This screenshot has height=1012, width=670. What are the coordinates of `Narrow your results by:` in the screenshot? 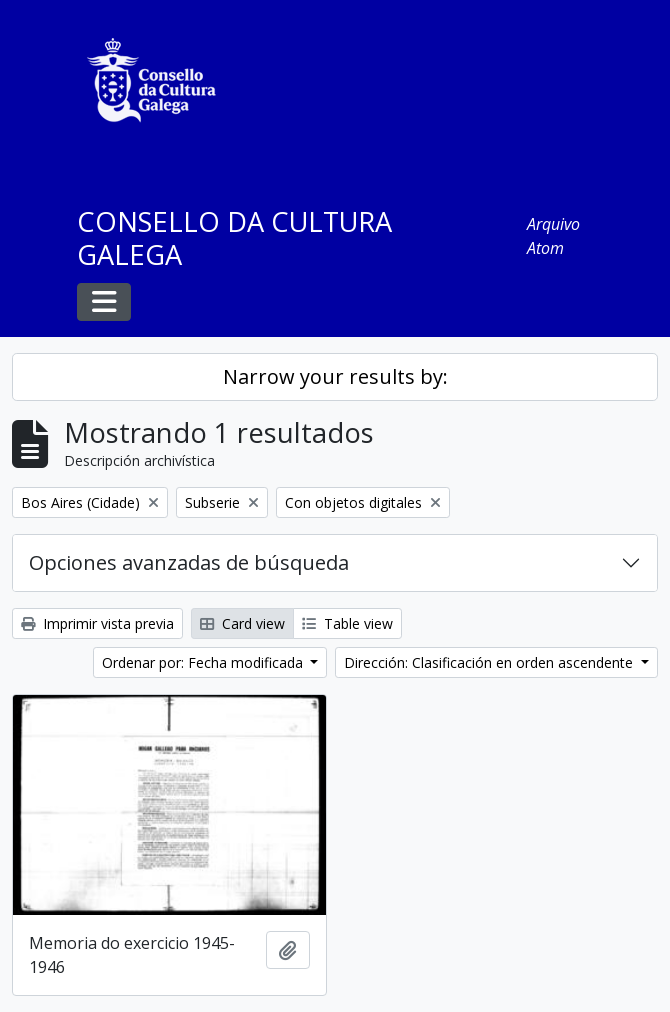 It's located at (335, 376).